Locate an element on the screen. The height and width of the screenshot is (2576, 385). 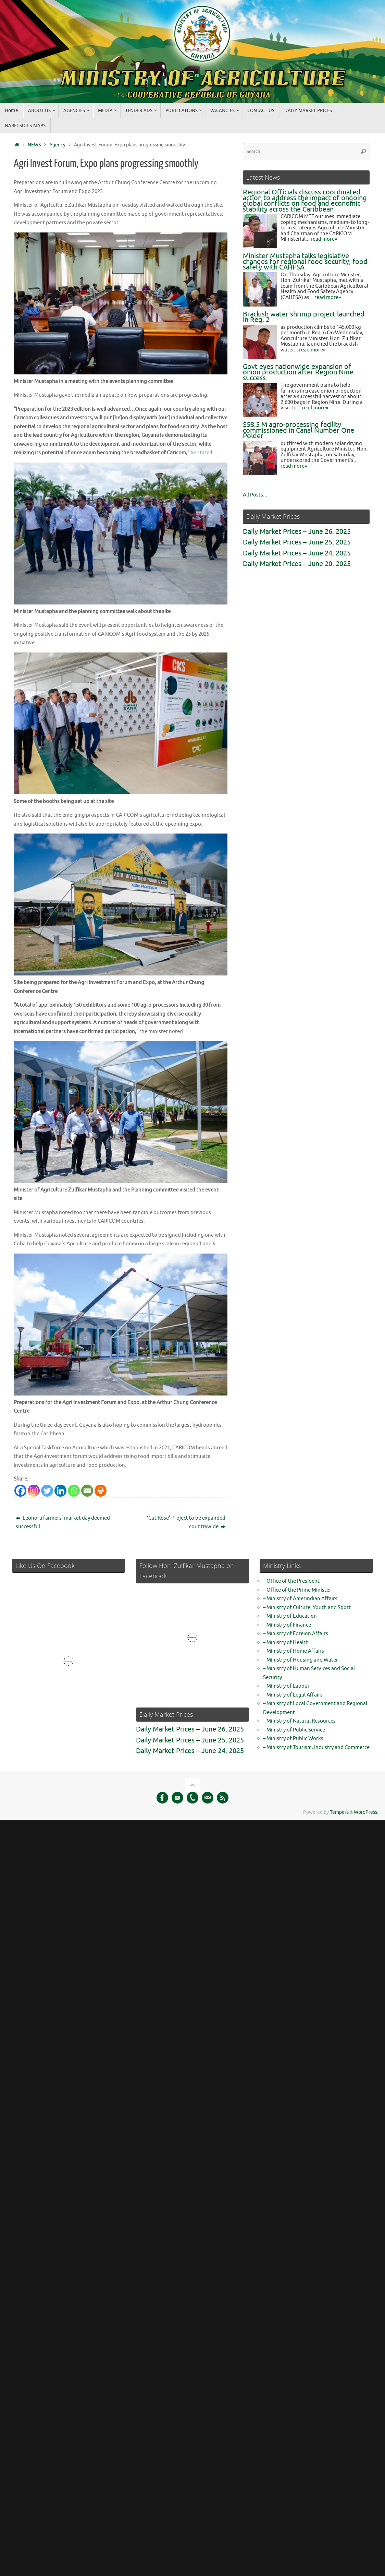
[Facebook] is located at coordinates (20, 1489).